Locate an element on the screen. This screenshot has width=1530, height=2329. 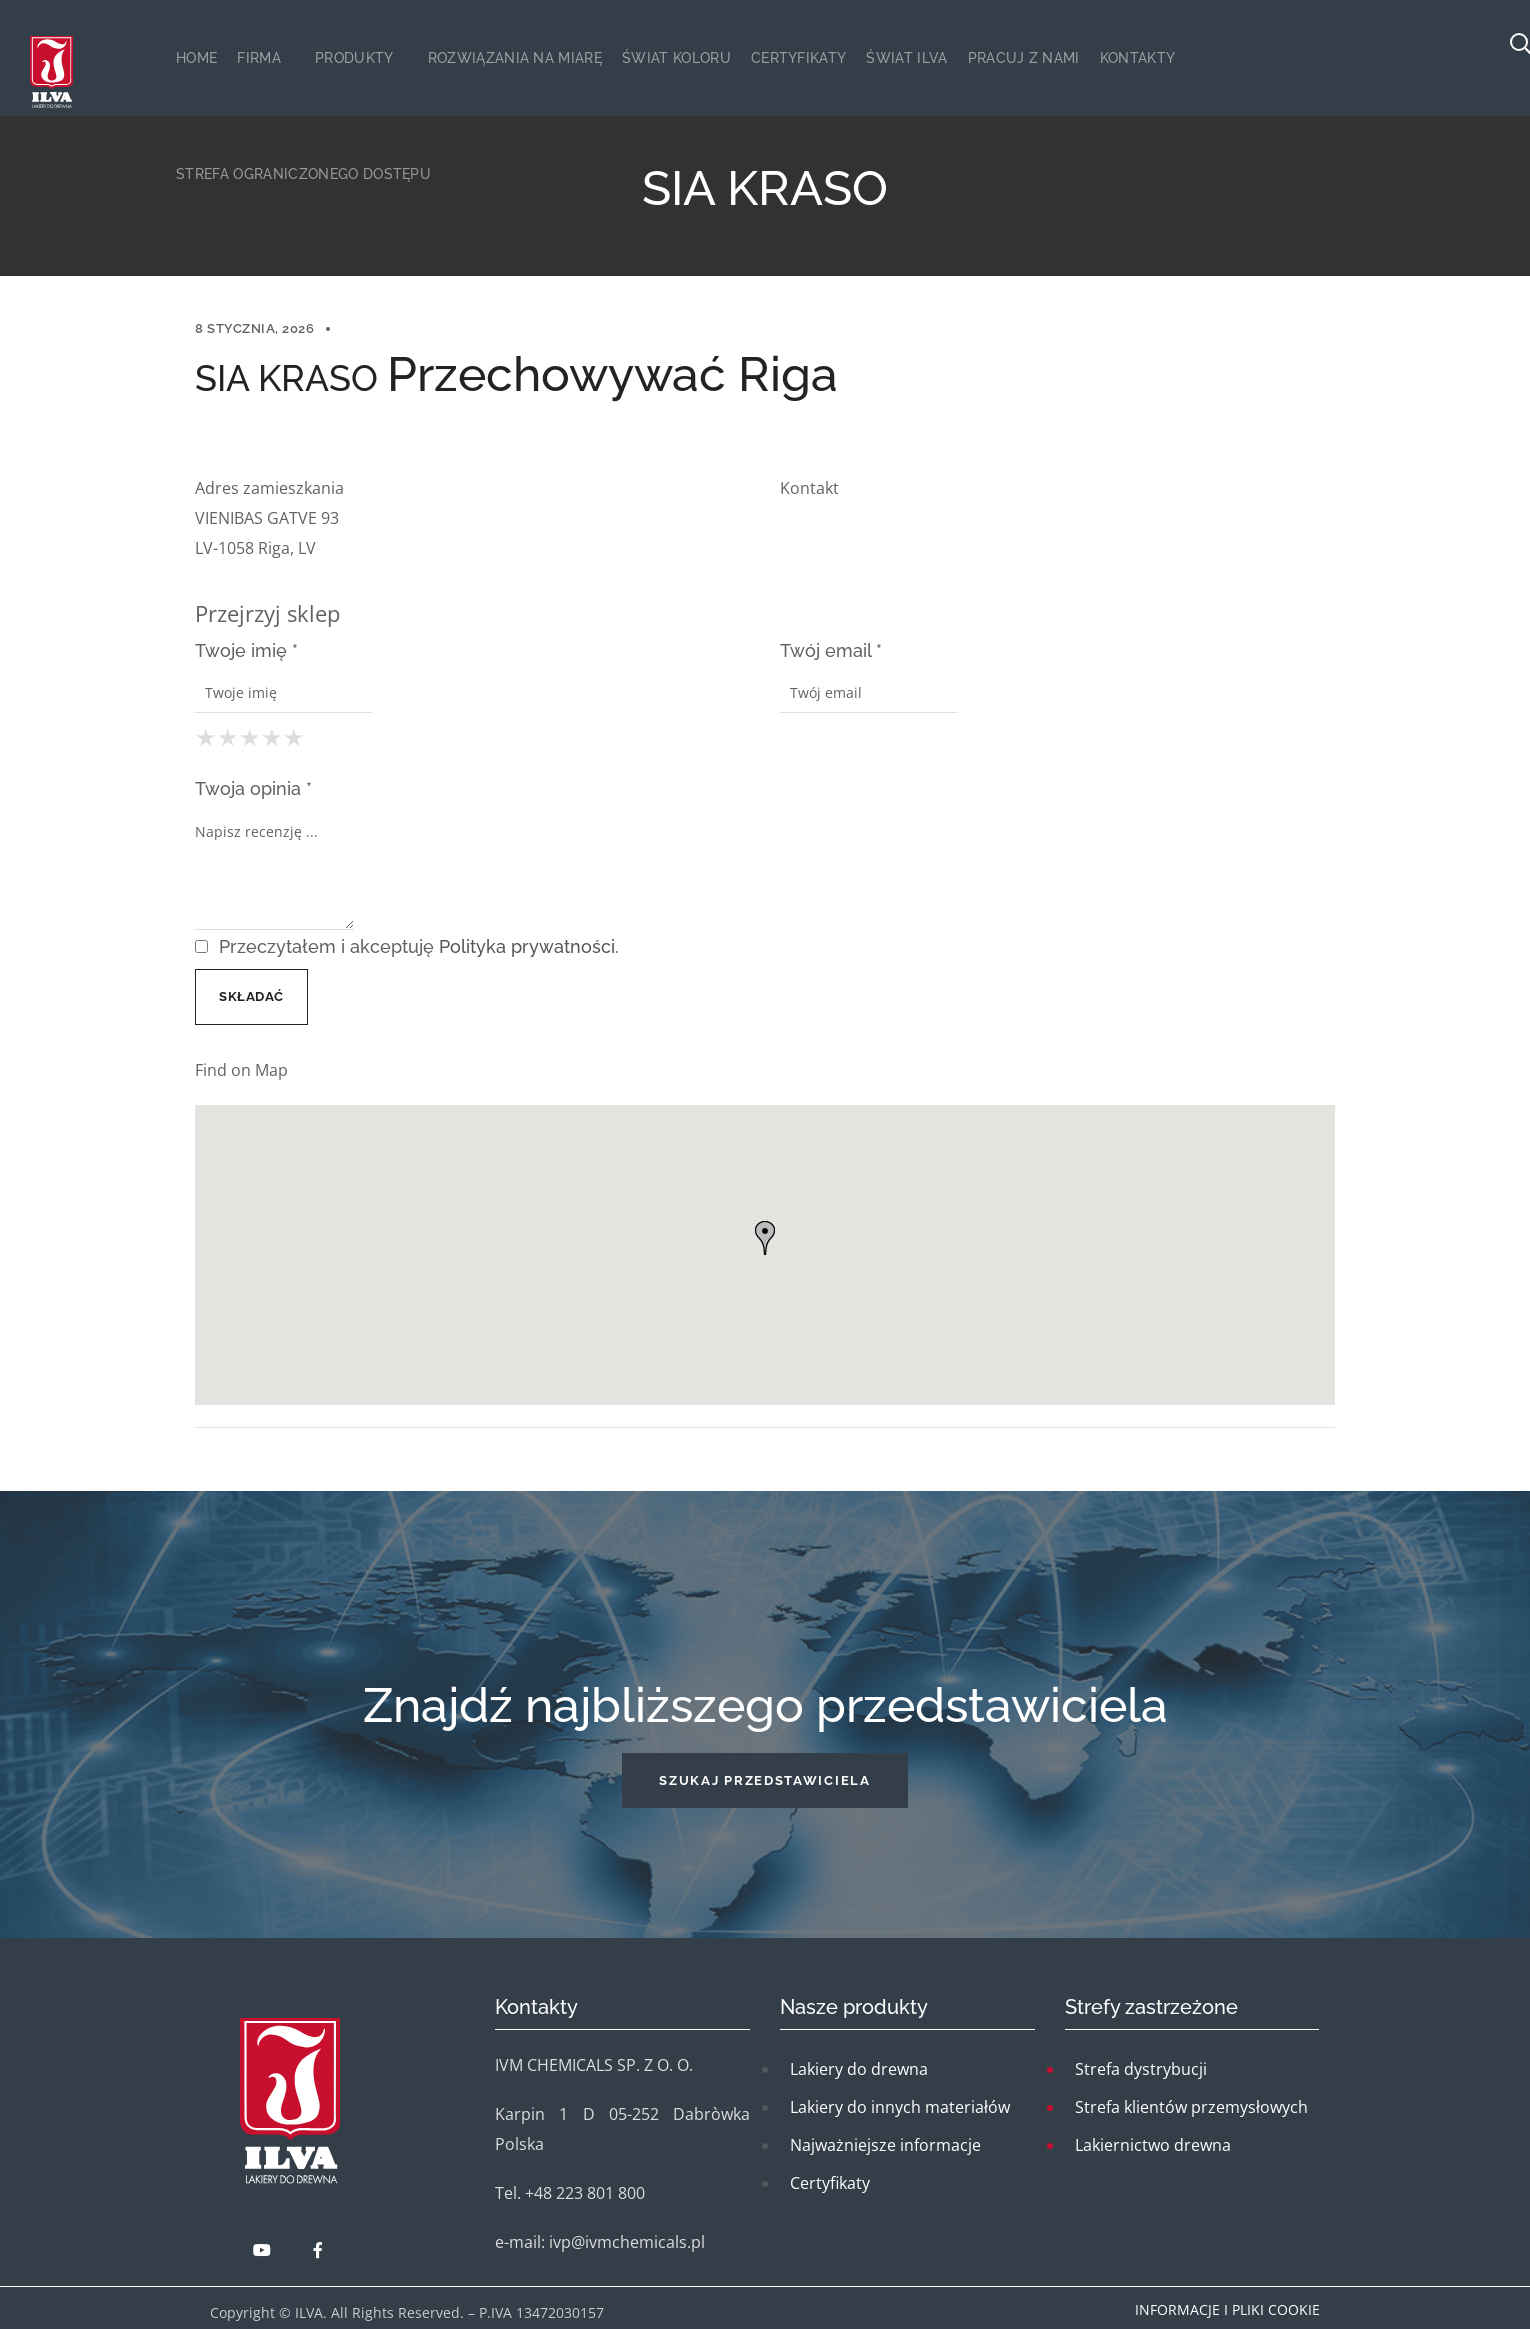
Lakiery do innych materiałów is located at coordinates (900, 2107).